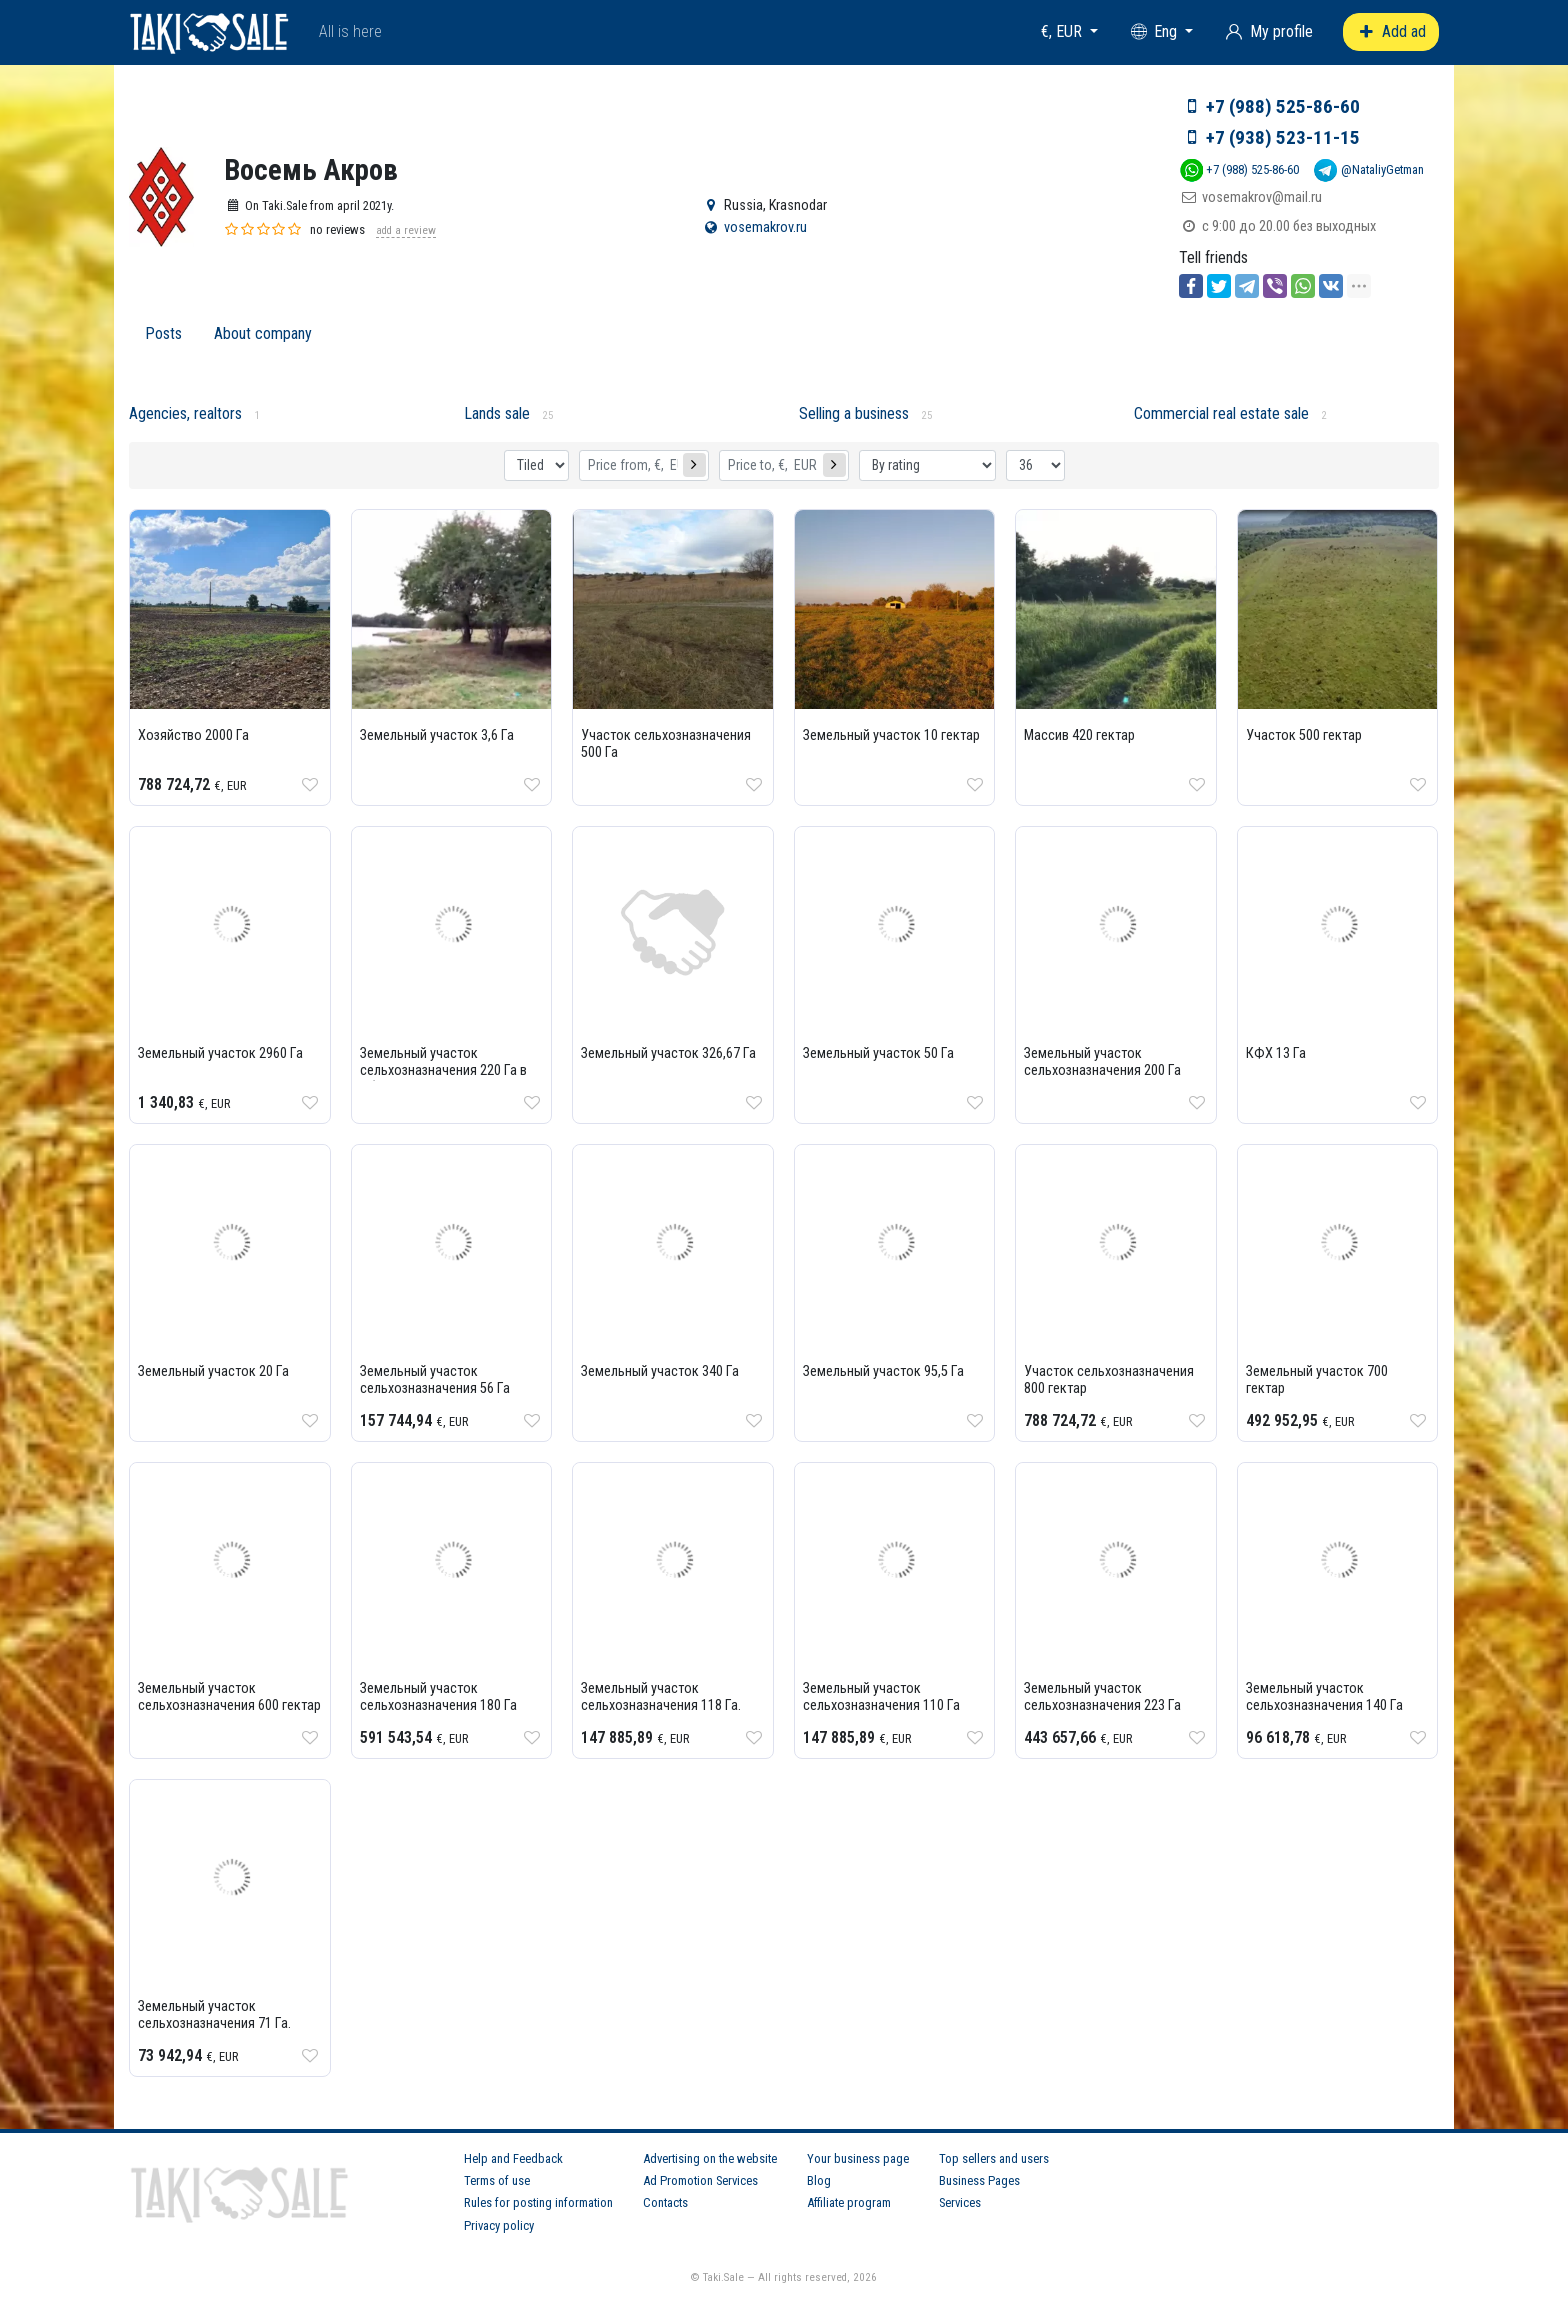  I want to click on Your business page, so click(858, 2158).